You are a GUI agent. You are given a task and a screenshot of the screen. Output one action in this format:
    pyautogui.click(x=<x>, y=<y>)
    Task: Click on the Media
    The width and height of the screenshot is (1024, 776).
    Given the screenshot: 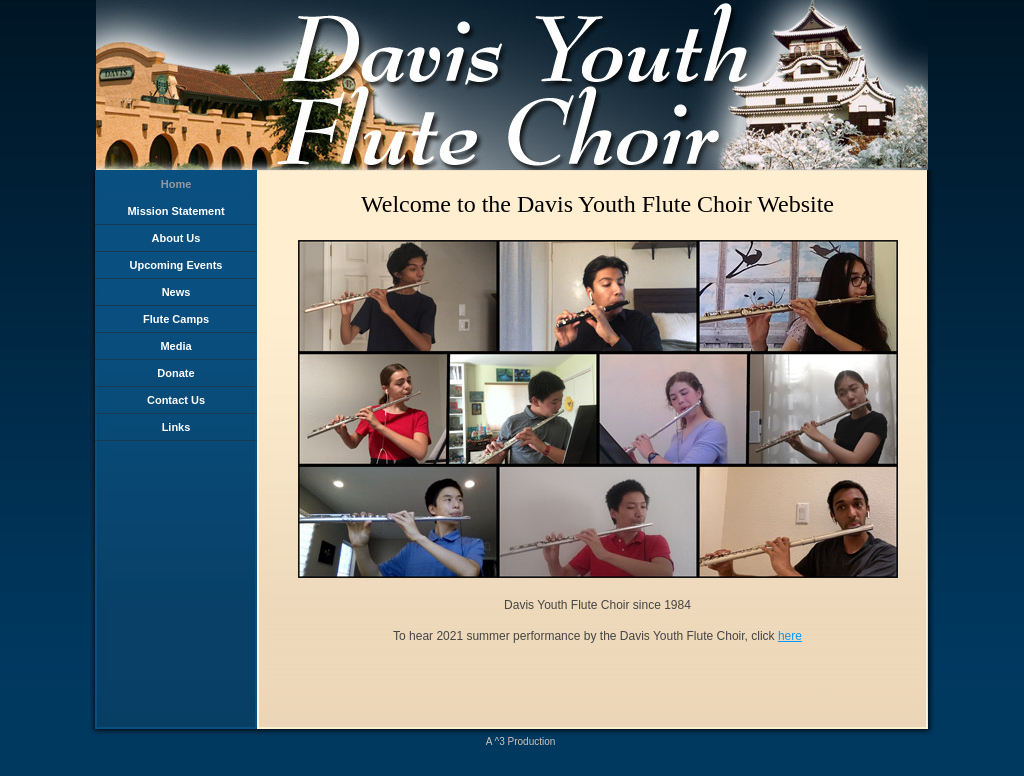 What is the action you would take?
    pyautogui.click(x=175, y=346)
    